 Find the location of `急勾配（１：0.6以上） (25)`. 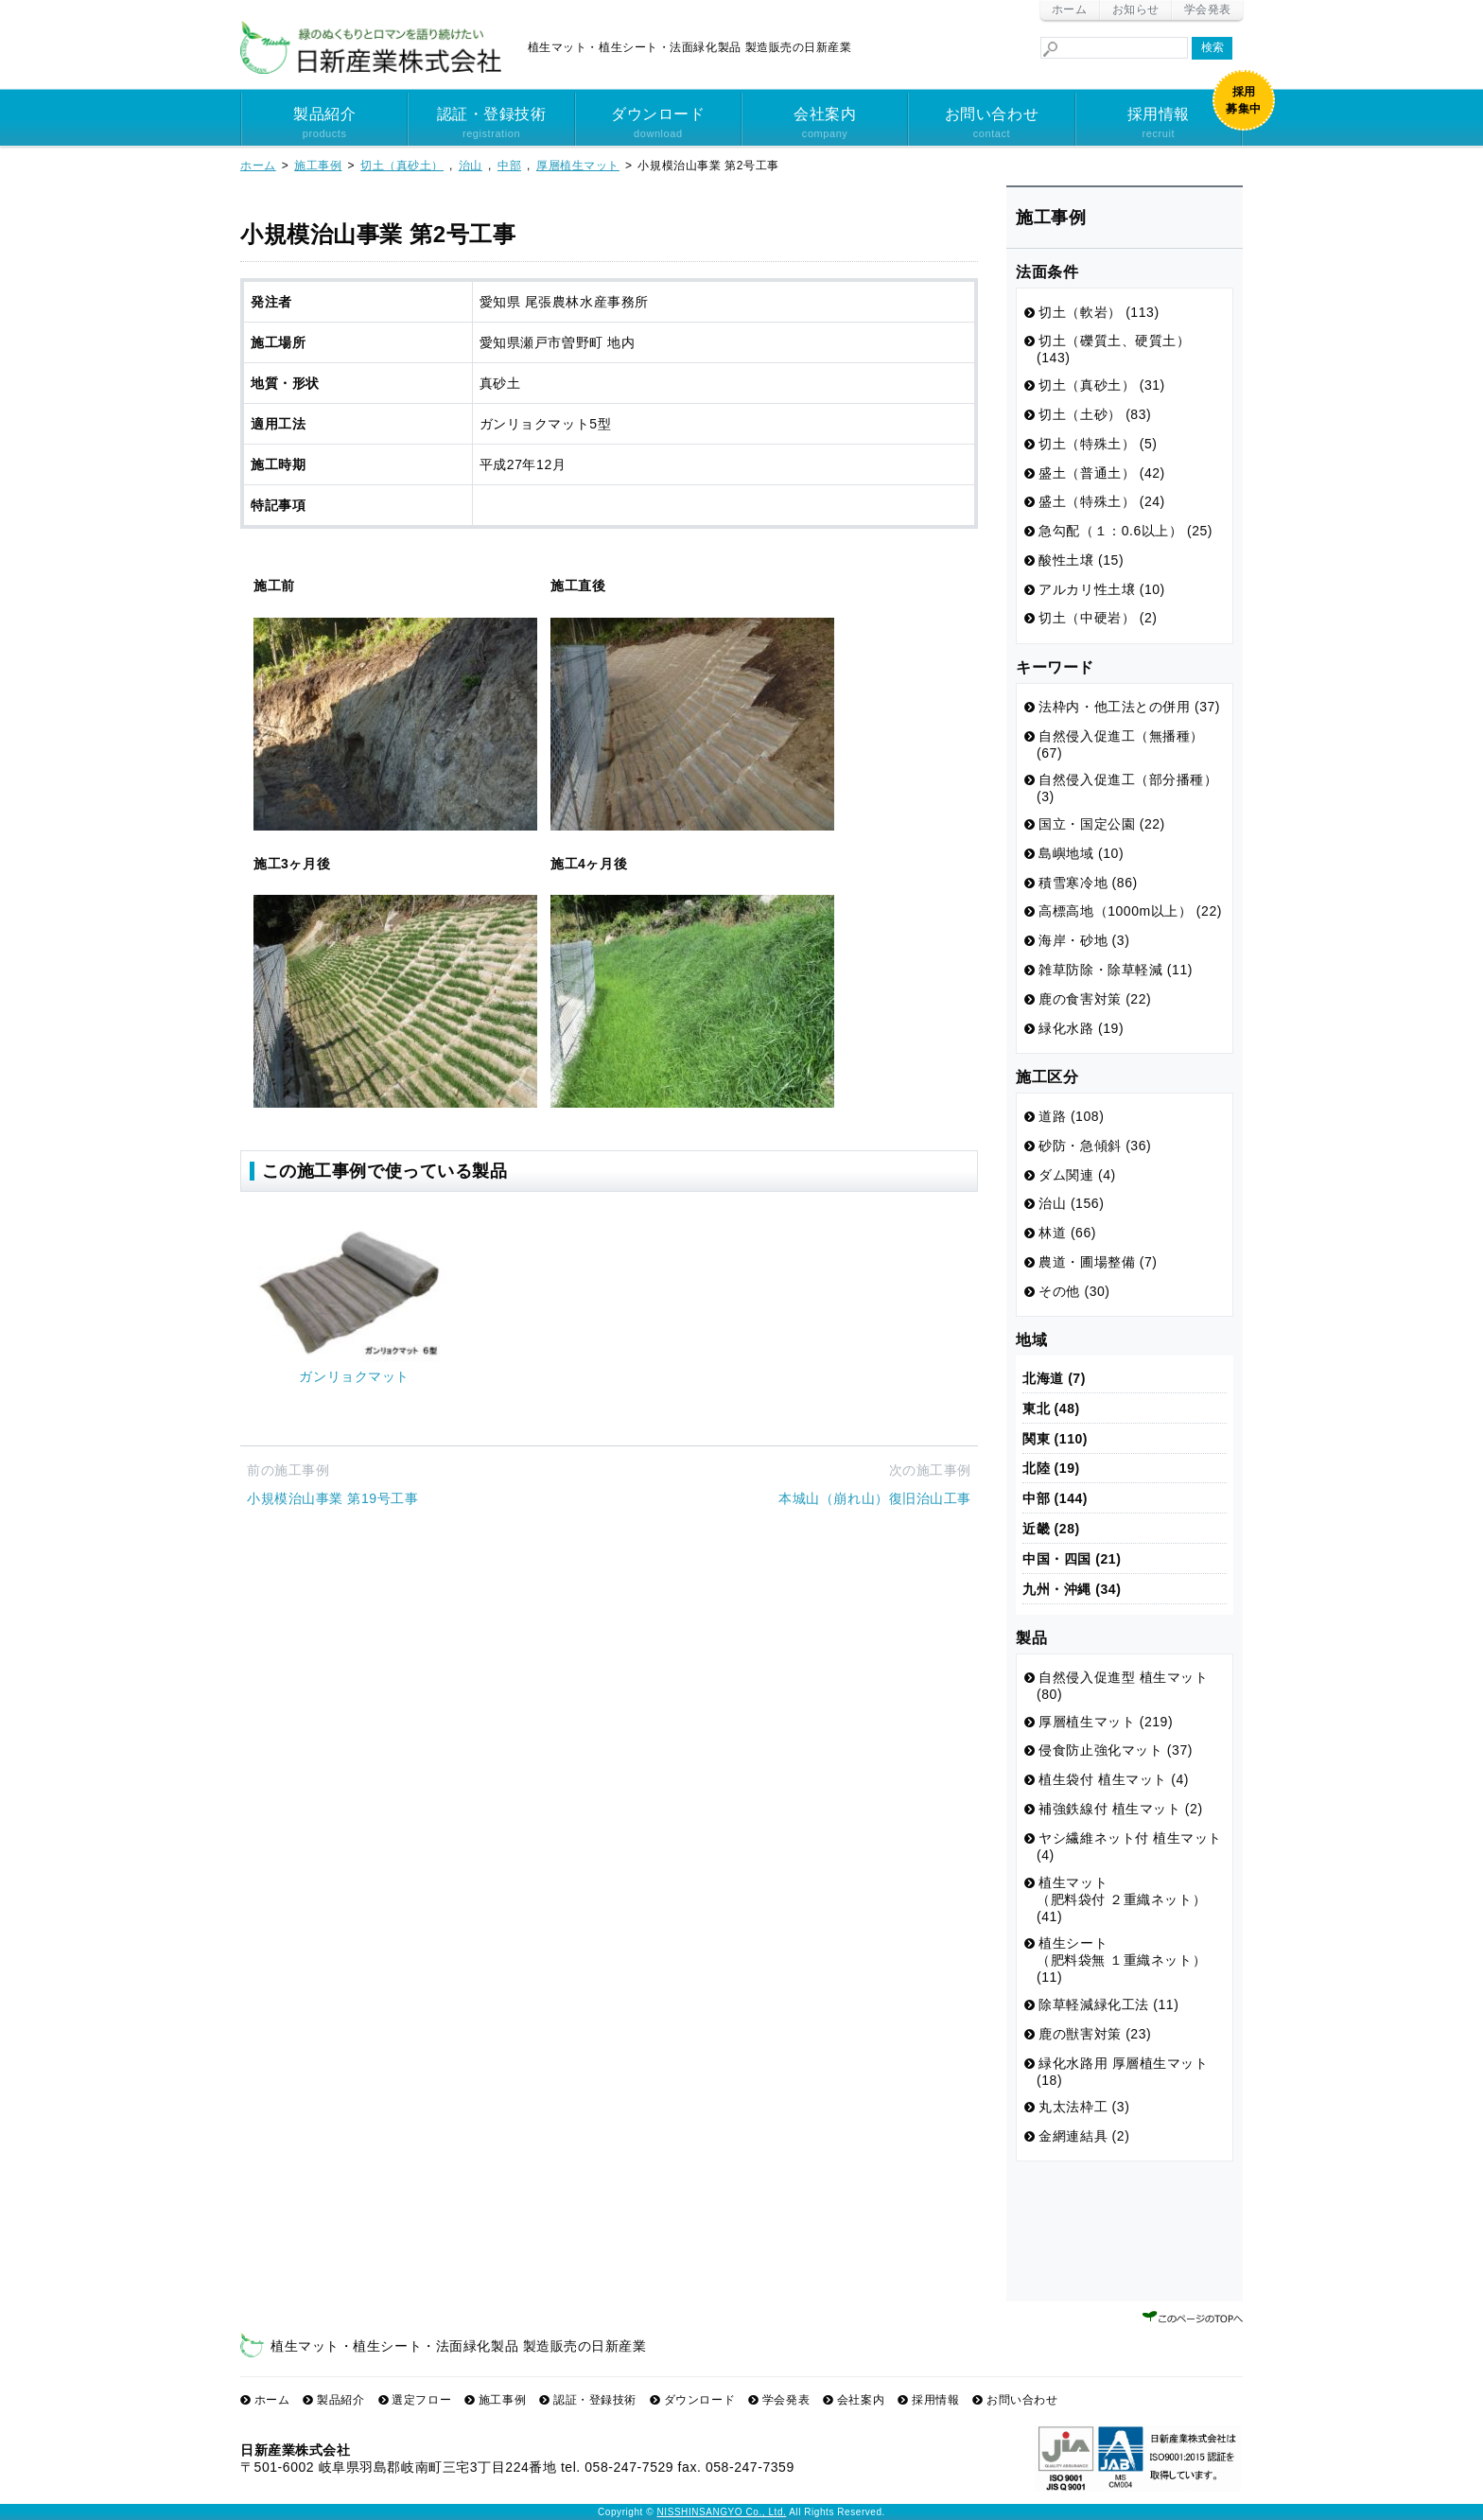

急勾配（１：0.6以上） (25) is located at coordinates (1125, 530).